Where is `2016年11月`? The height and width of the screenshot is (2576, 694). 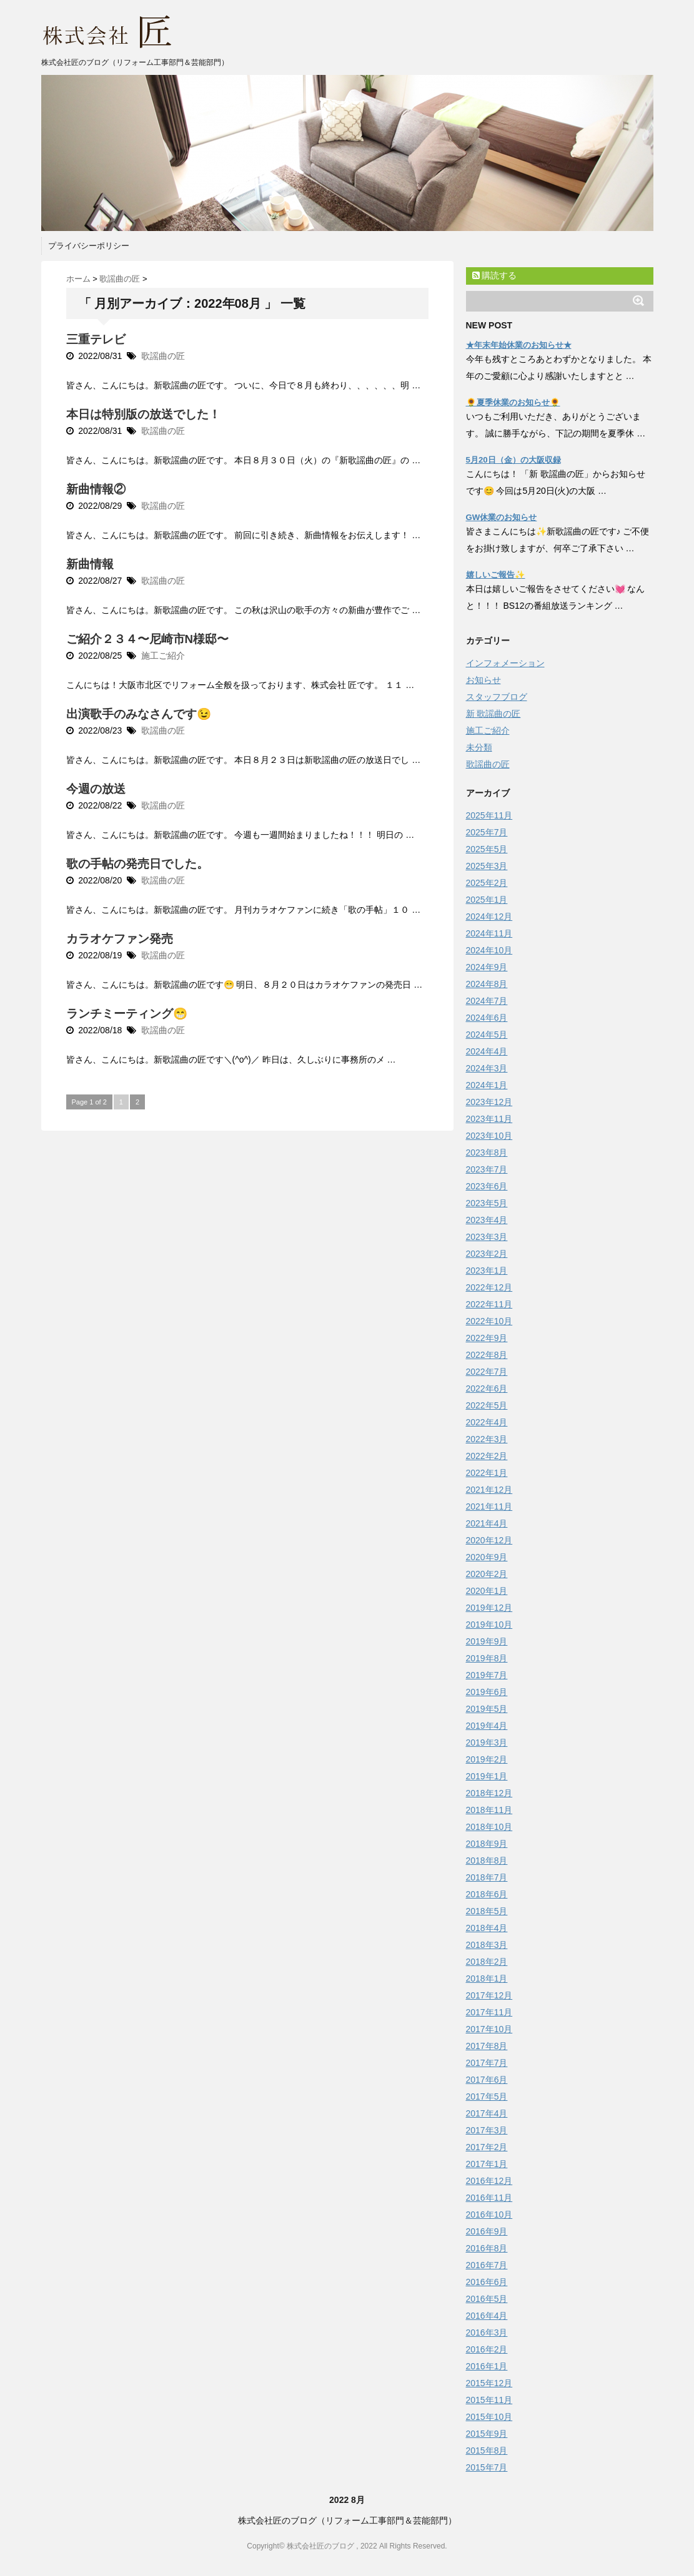
2016年11月 is located at coordinates (489, 2198).